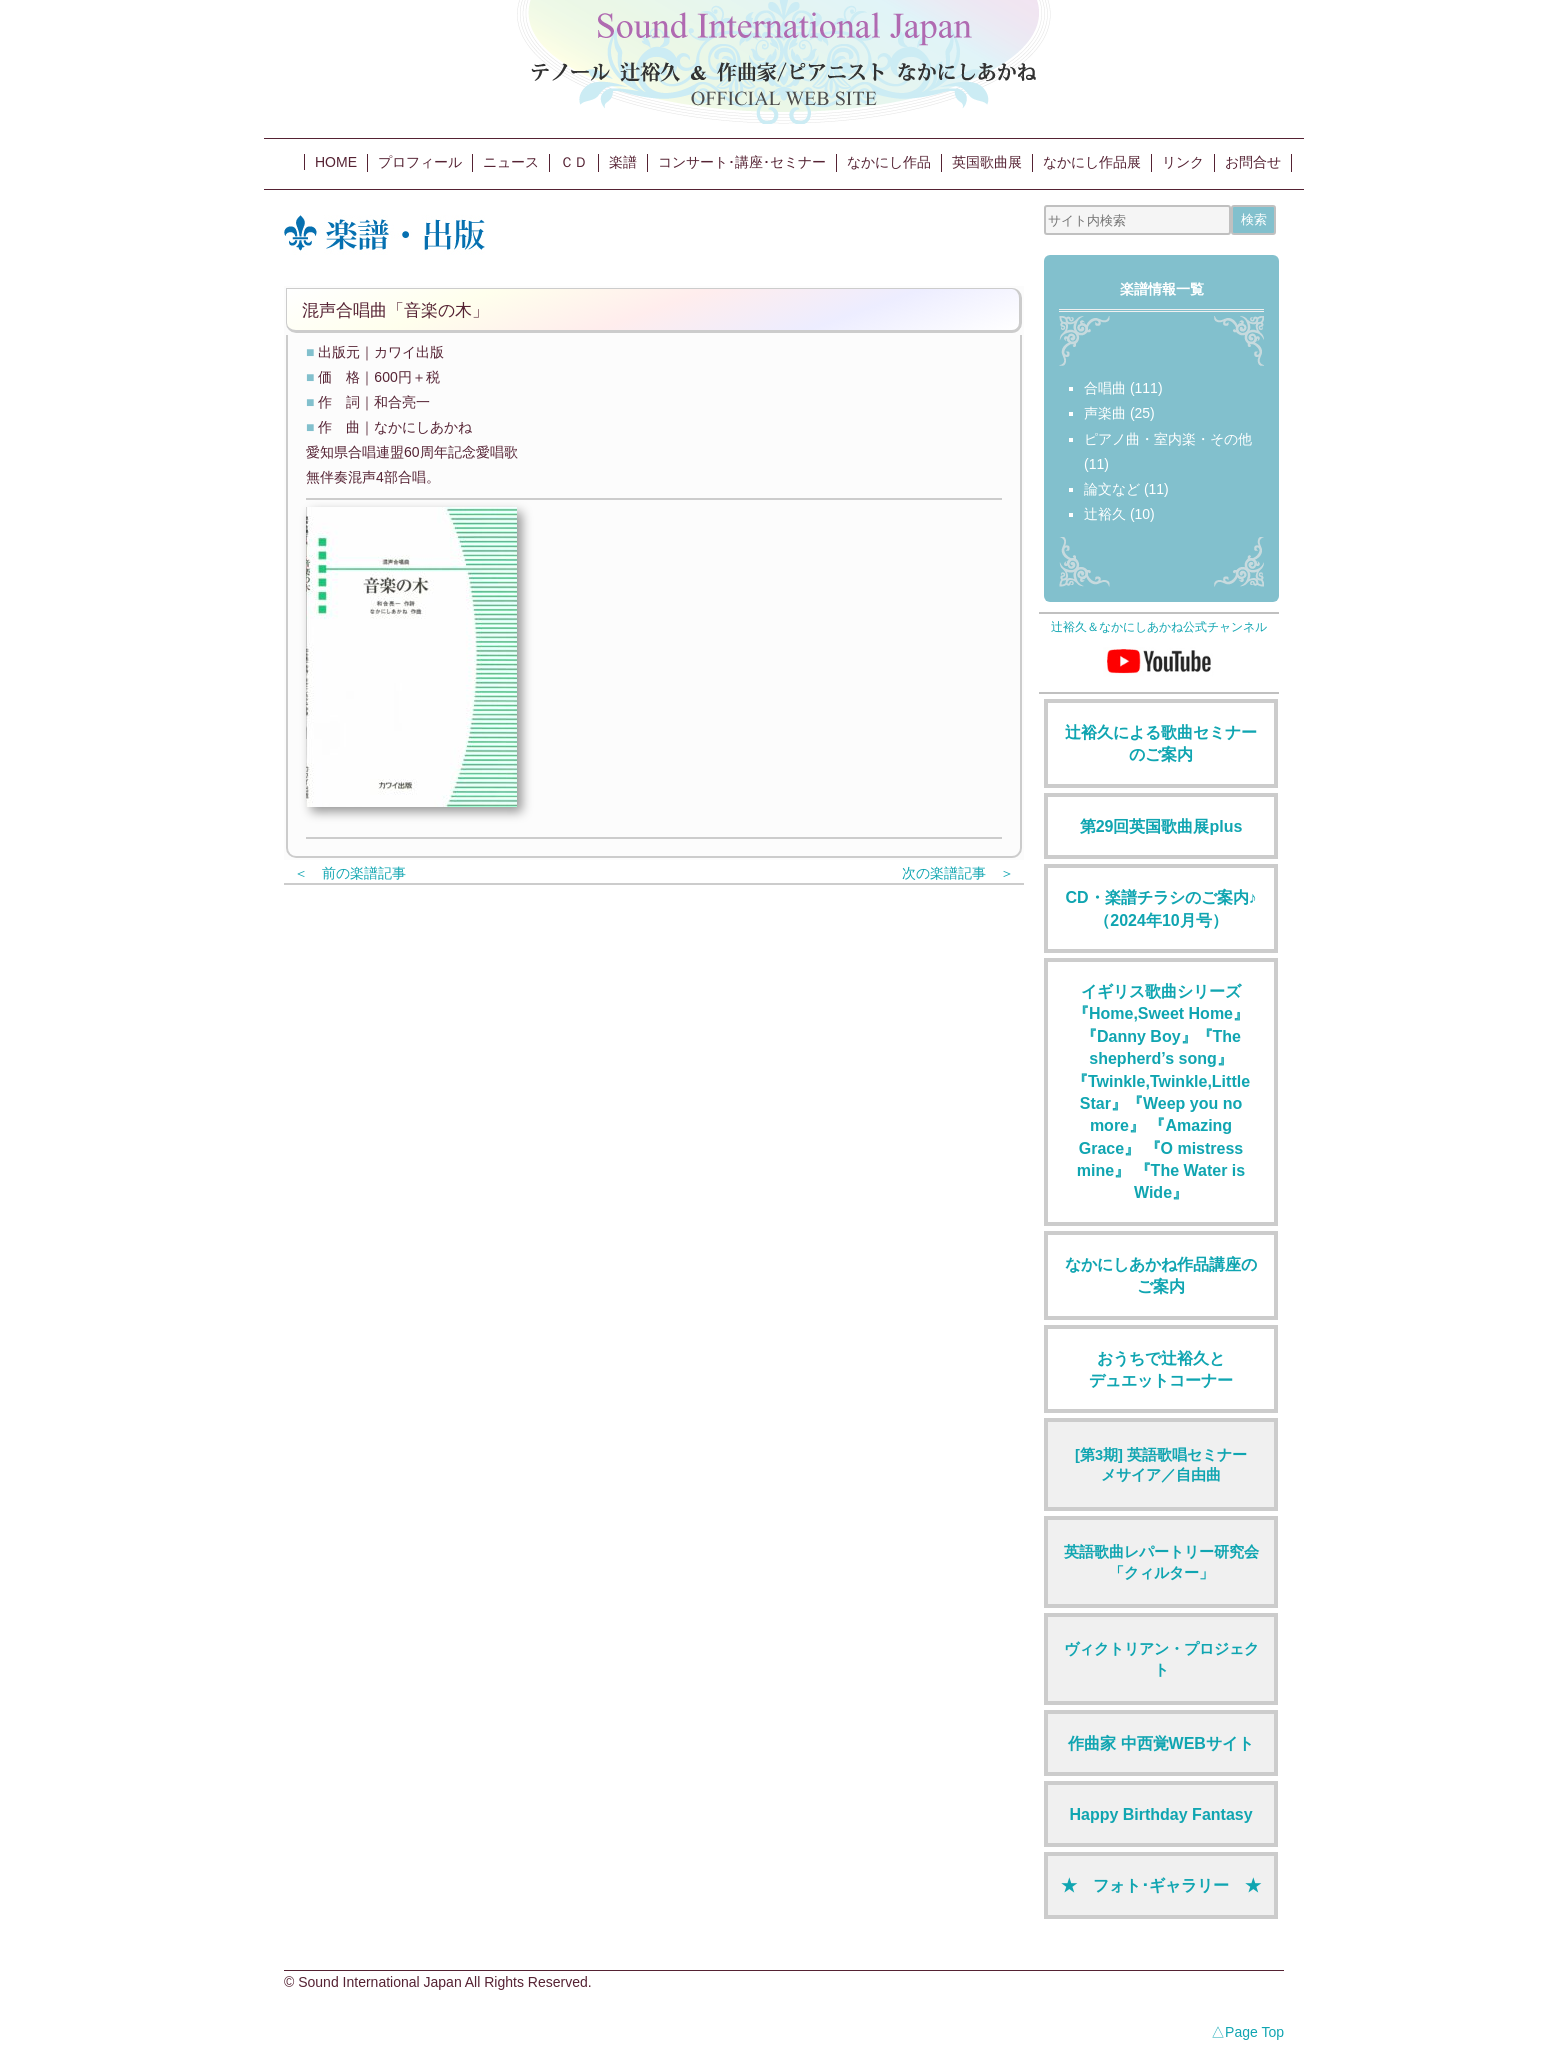  I want to click on コンサート･講座･セミナー, so click(742, 162).